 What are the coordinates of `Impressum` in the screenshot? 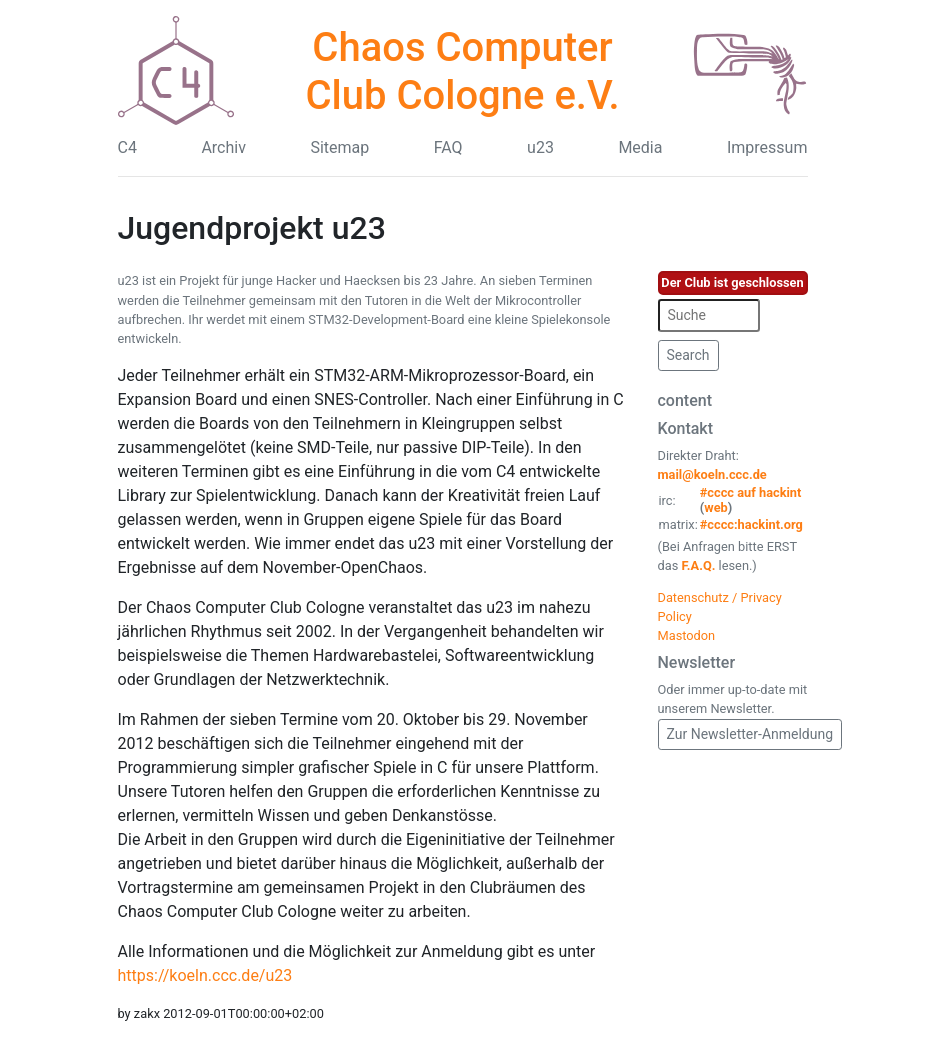 It's located at (767, 147).